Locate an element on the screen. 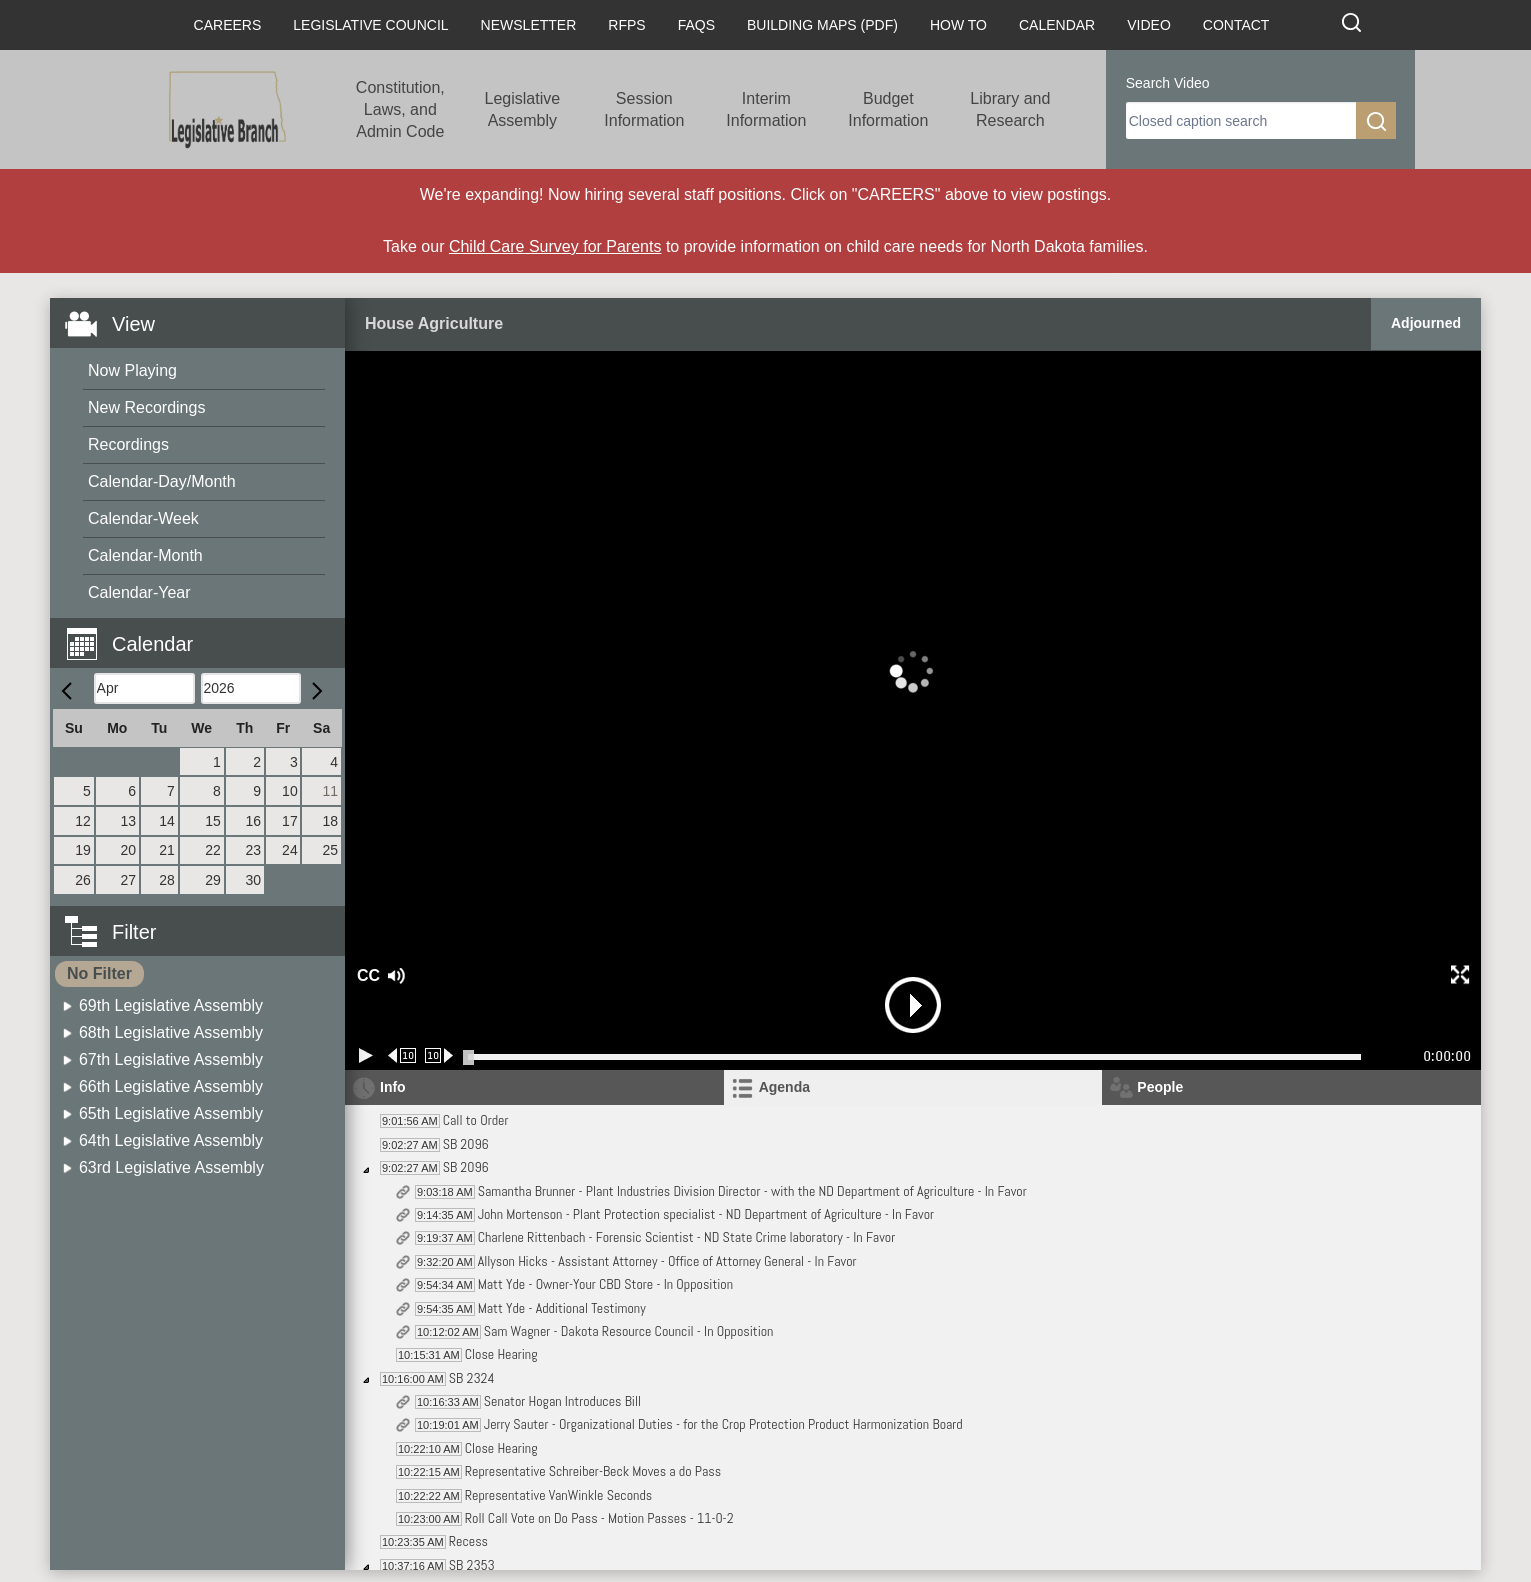 The height and width of the screenshot is (1582, 1531). 65th Legislative Assembly is located at coordinates (171, 1113).